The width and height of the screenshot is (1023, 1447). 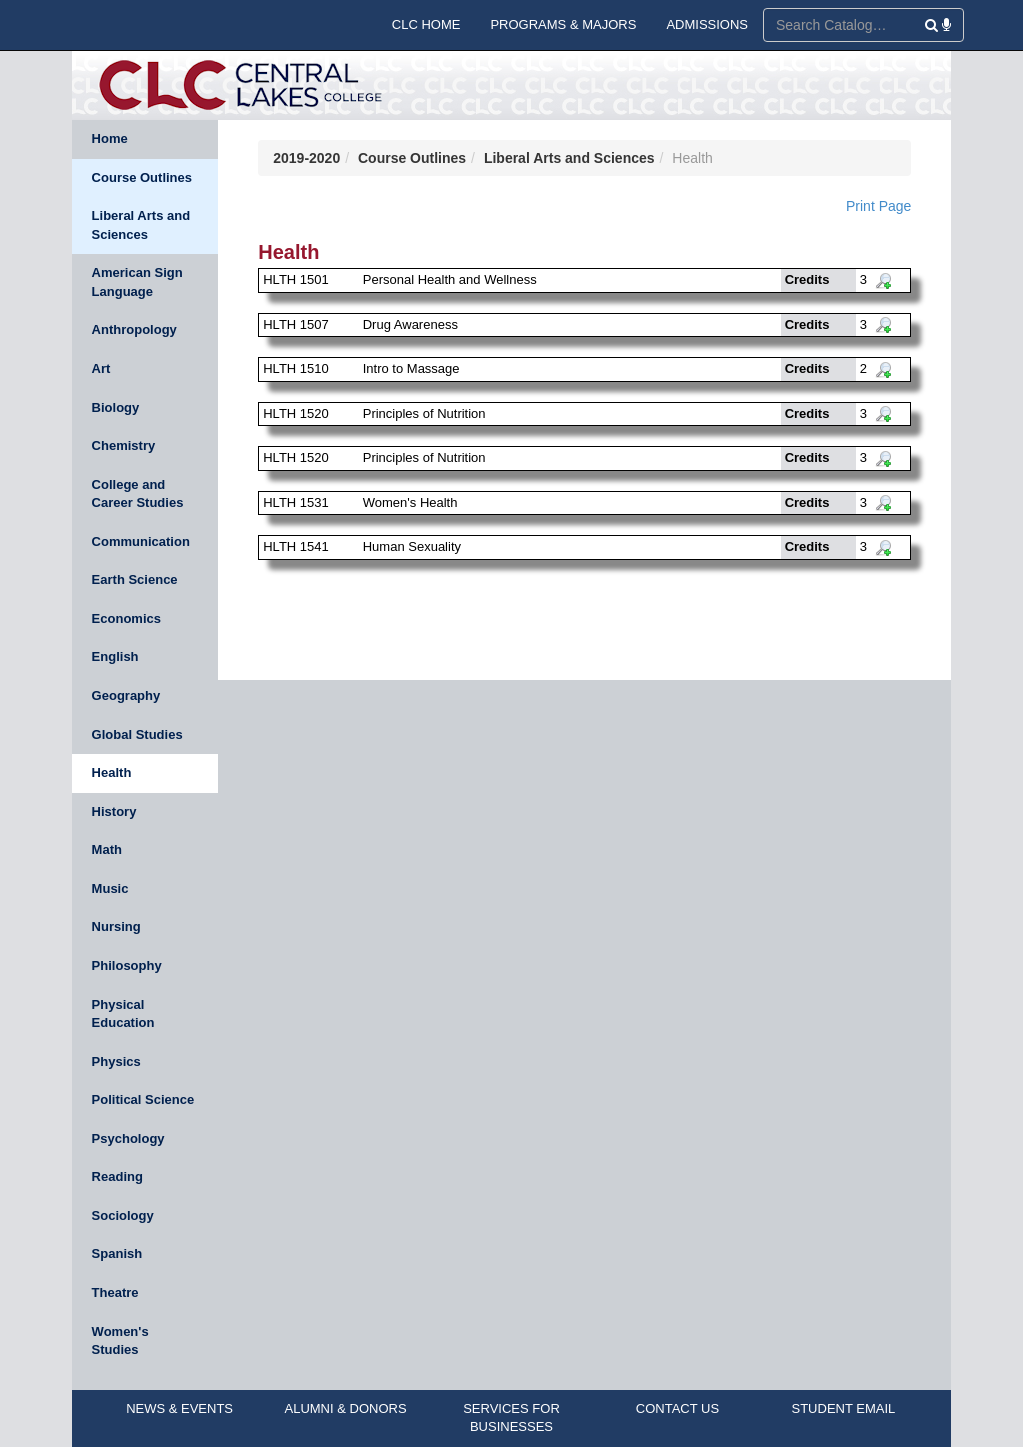 I want to click on Home, so click(x=110, y=138).